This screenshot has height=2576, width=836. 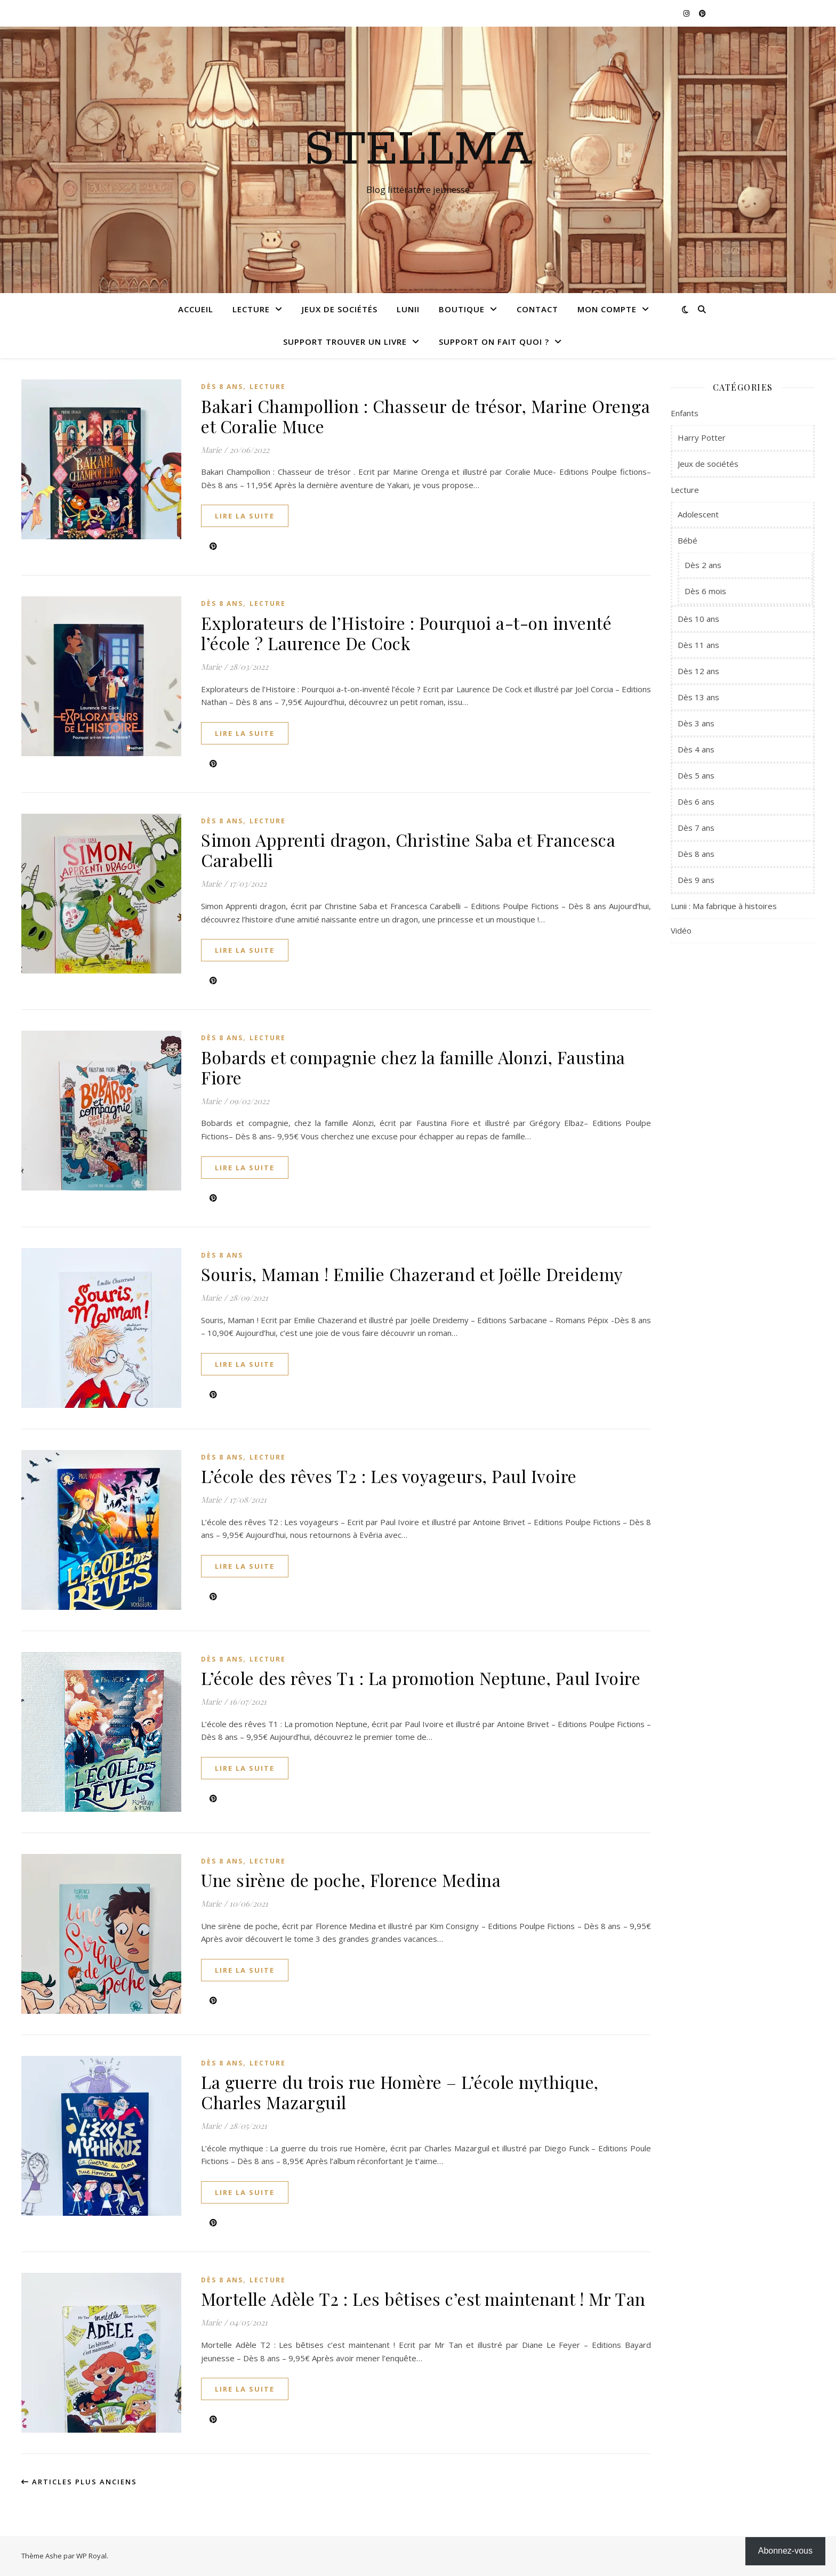 What do you see at coordinates (462, 309) in the screenshot?
I see `Boutique` at bounding box center [462, 309].